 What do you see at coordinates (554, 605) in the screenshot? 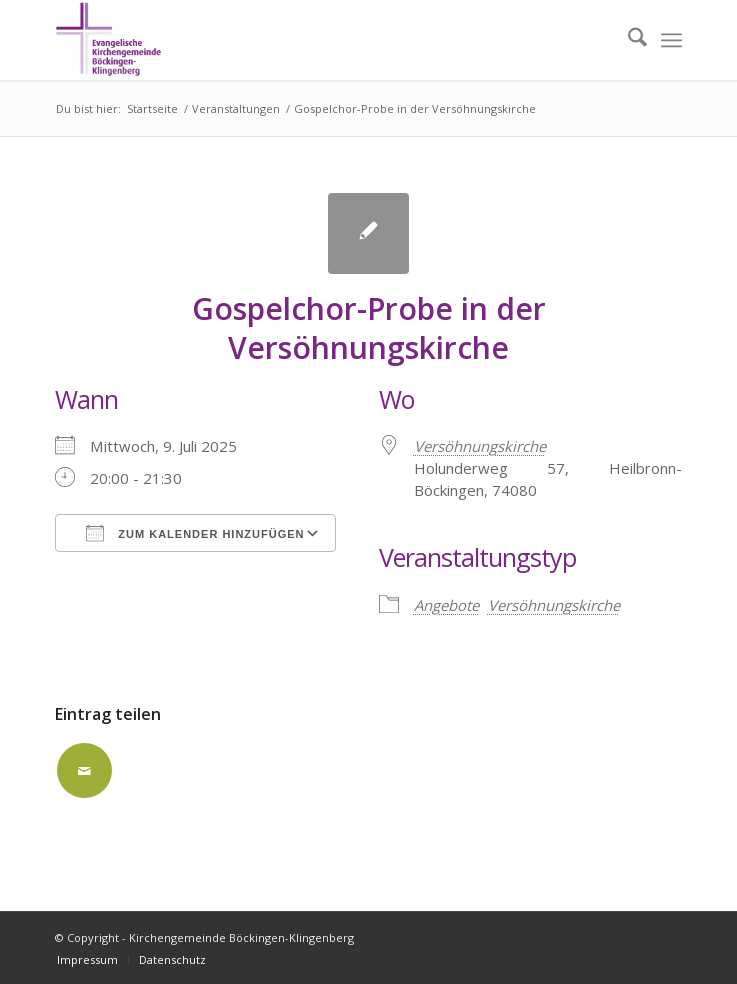
I see `Versöhnungskirche` at bounding box center [554, 605].